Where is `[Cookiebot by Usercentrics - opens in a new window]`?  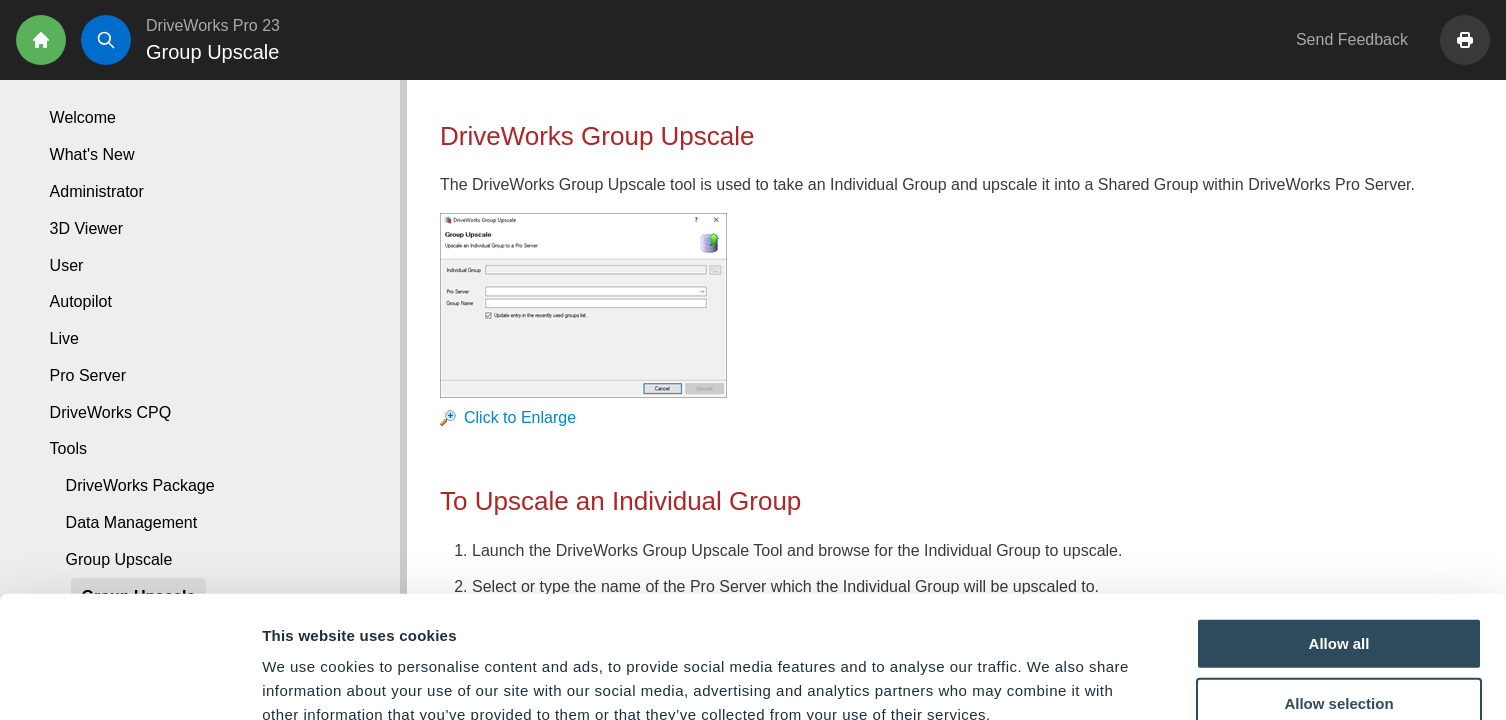
[Cookiebot by Usercentrics - opens in a new window] is located at coordinates (129, 681).